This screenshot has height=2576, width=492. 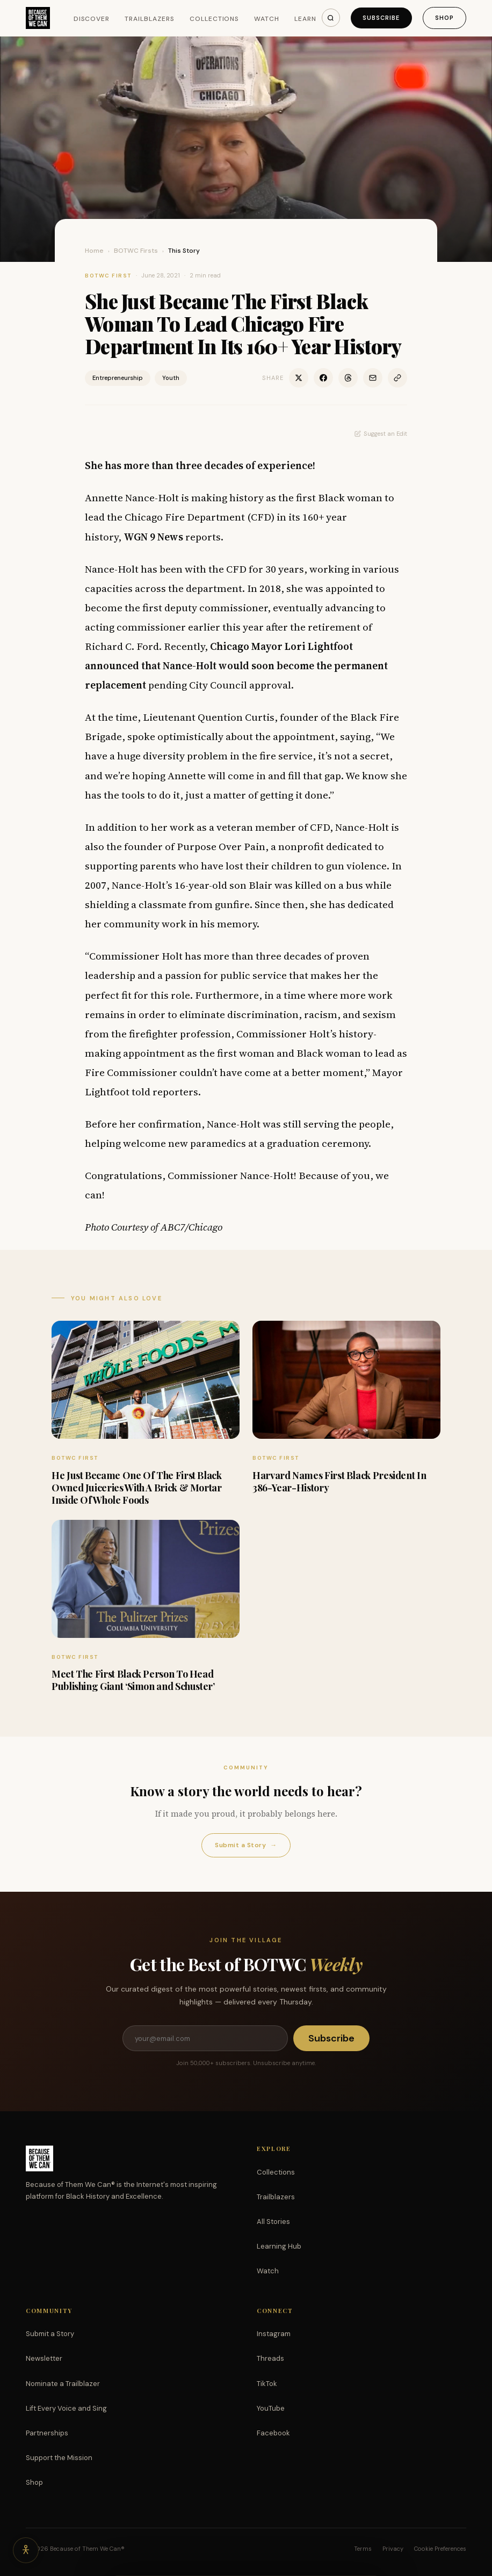 What do you see at coordinates (444, 17) in the screenshot?
I see `Shop` at bounding box center [444, 17].